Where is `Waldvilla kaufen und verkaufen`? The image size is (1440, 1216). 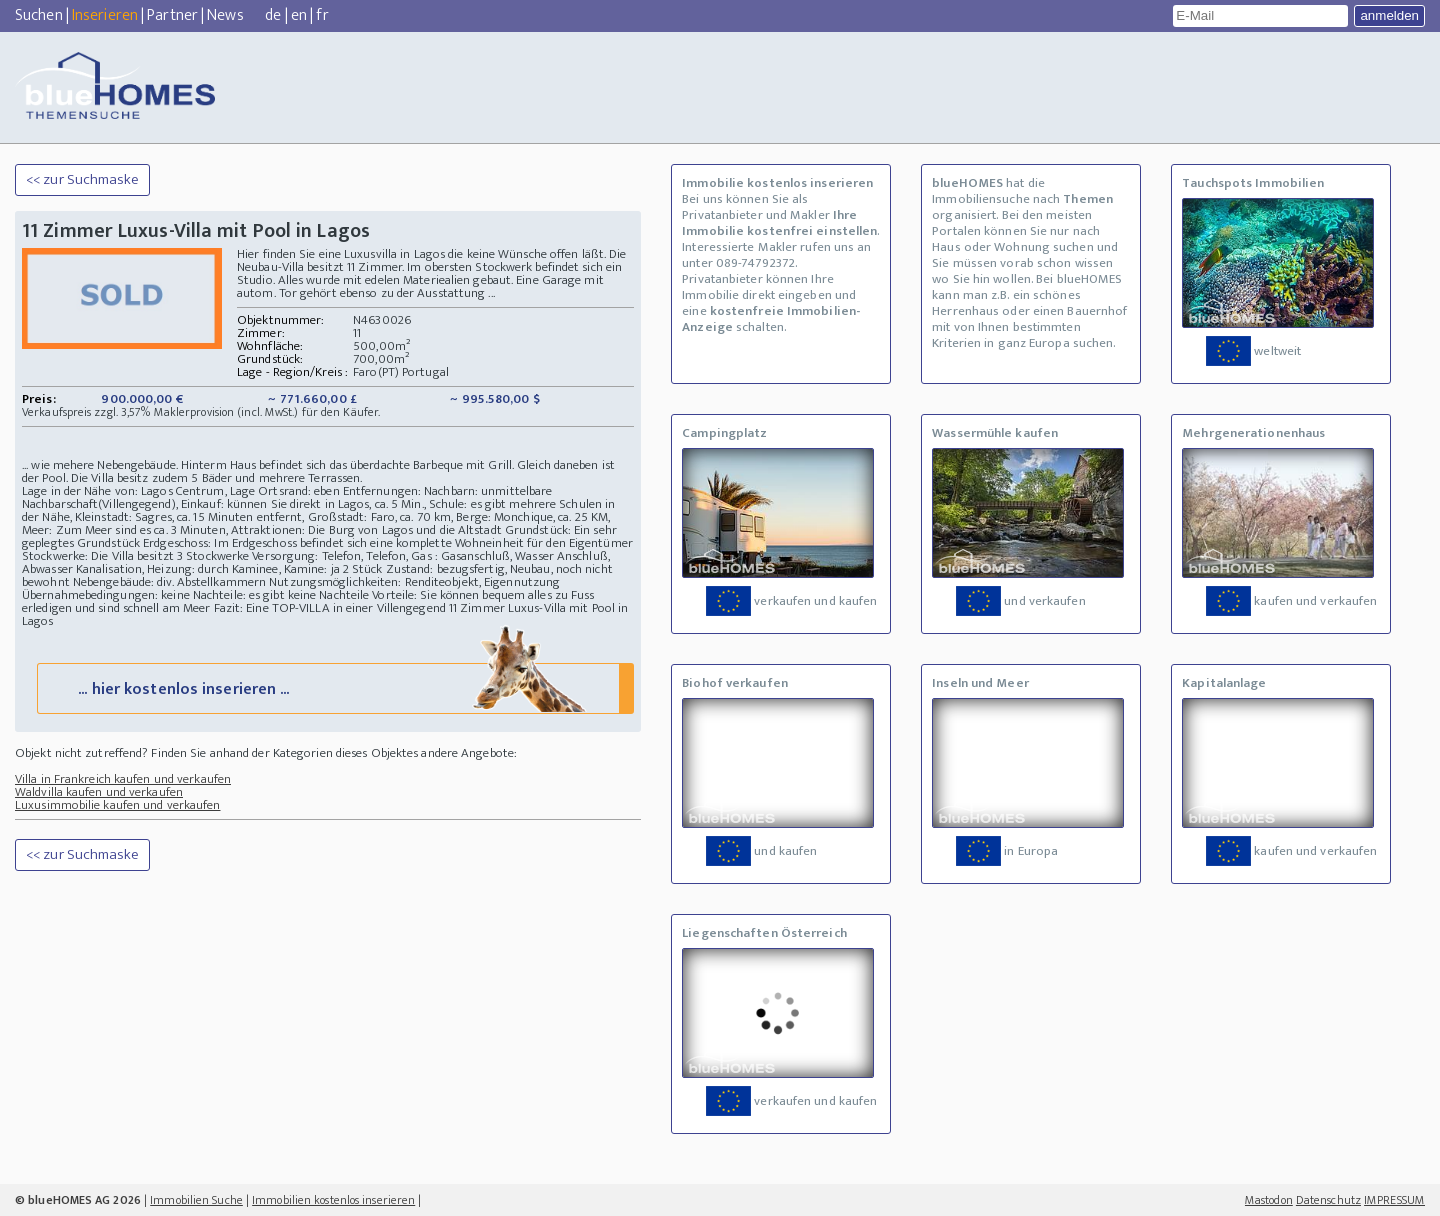 Waldvilla kaufen und verkaufen is located at coordinates (99, 792).